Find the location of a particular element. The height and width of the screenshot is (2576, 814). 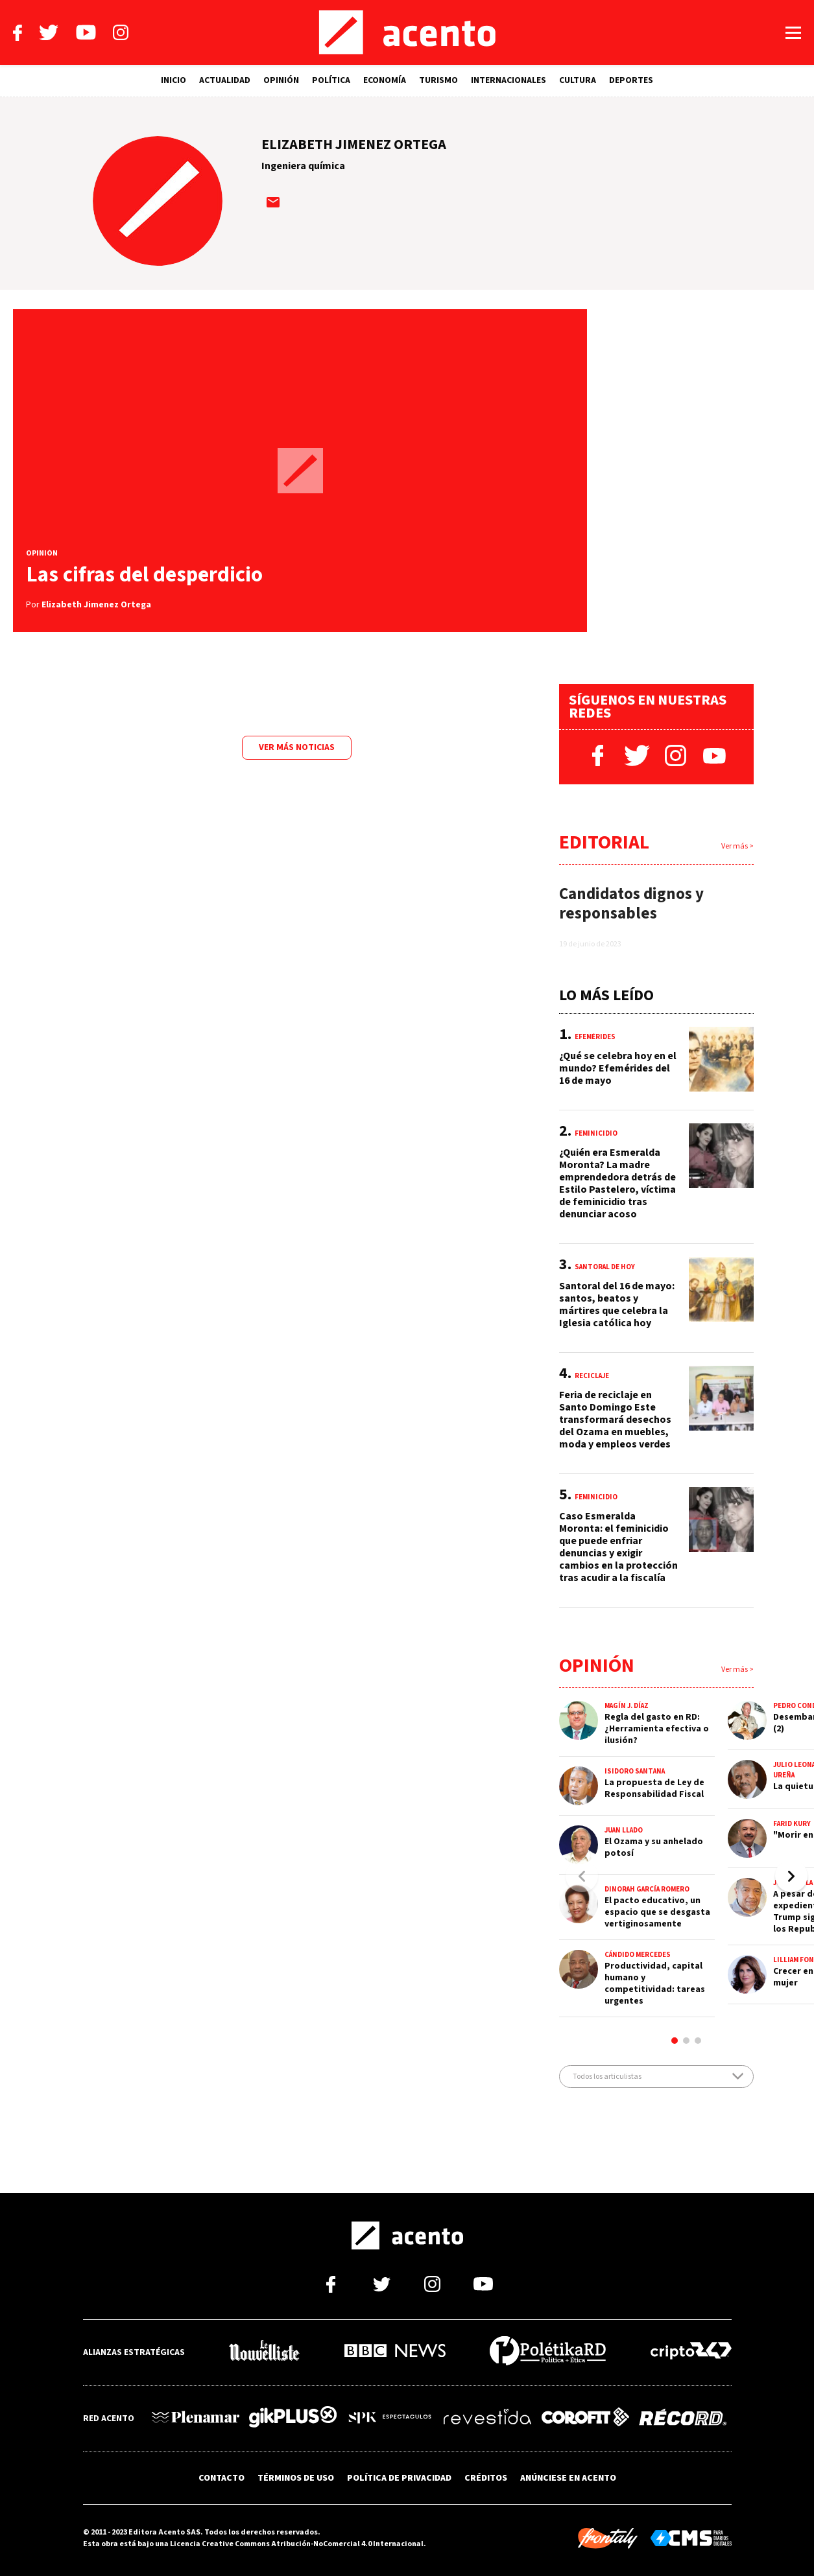

CONTACTO is located at coordinates (221, 2478).